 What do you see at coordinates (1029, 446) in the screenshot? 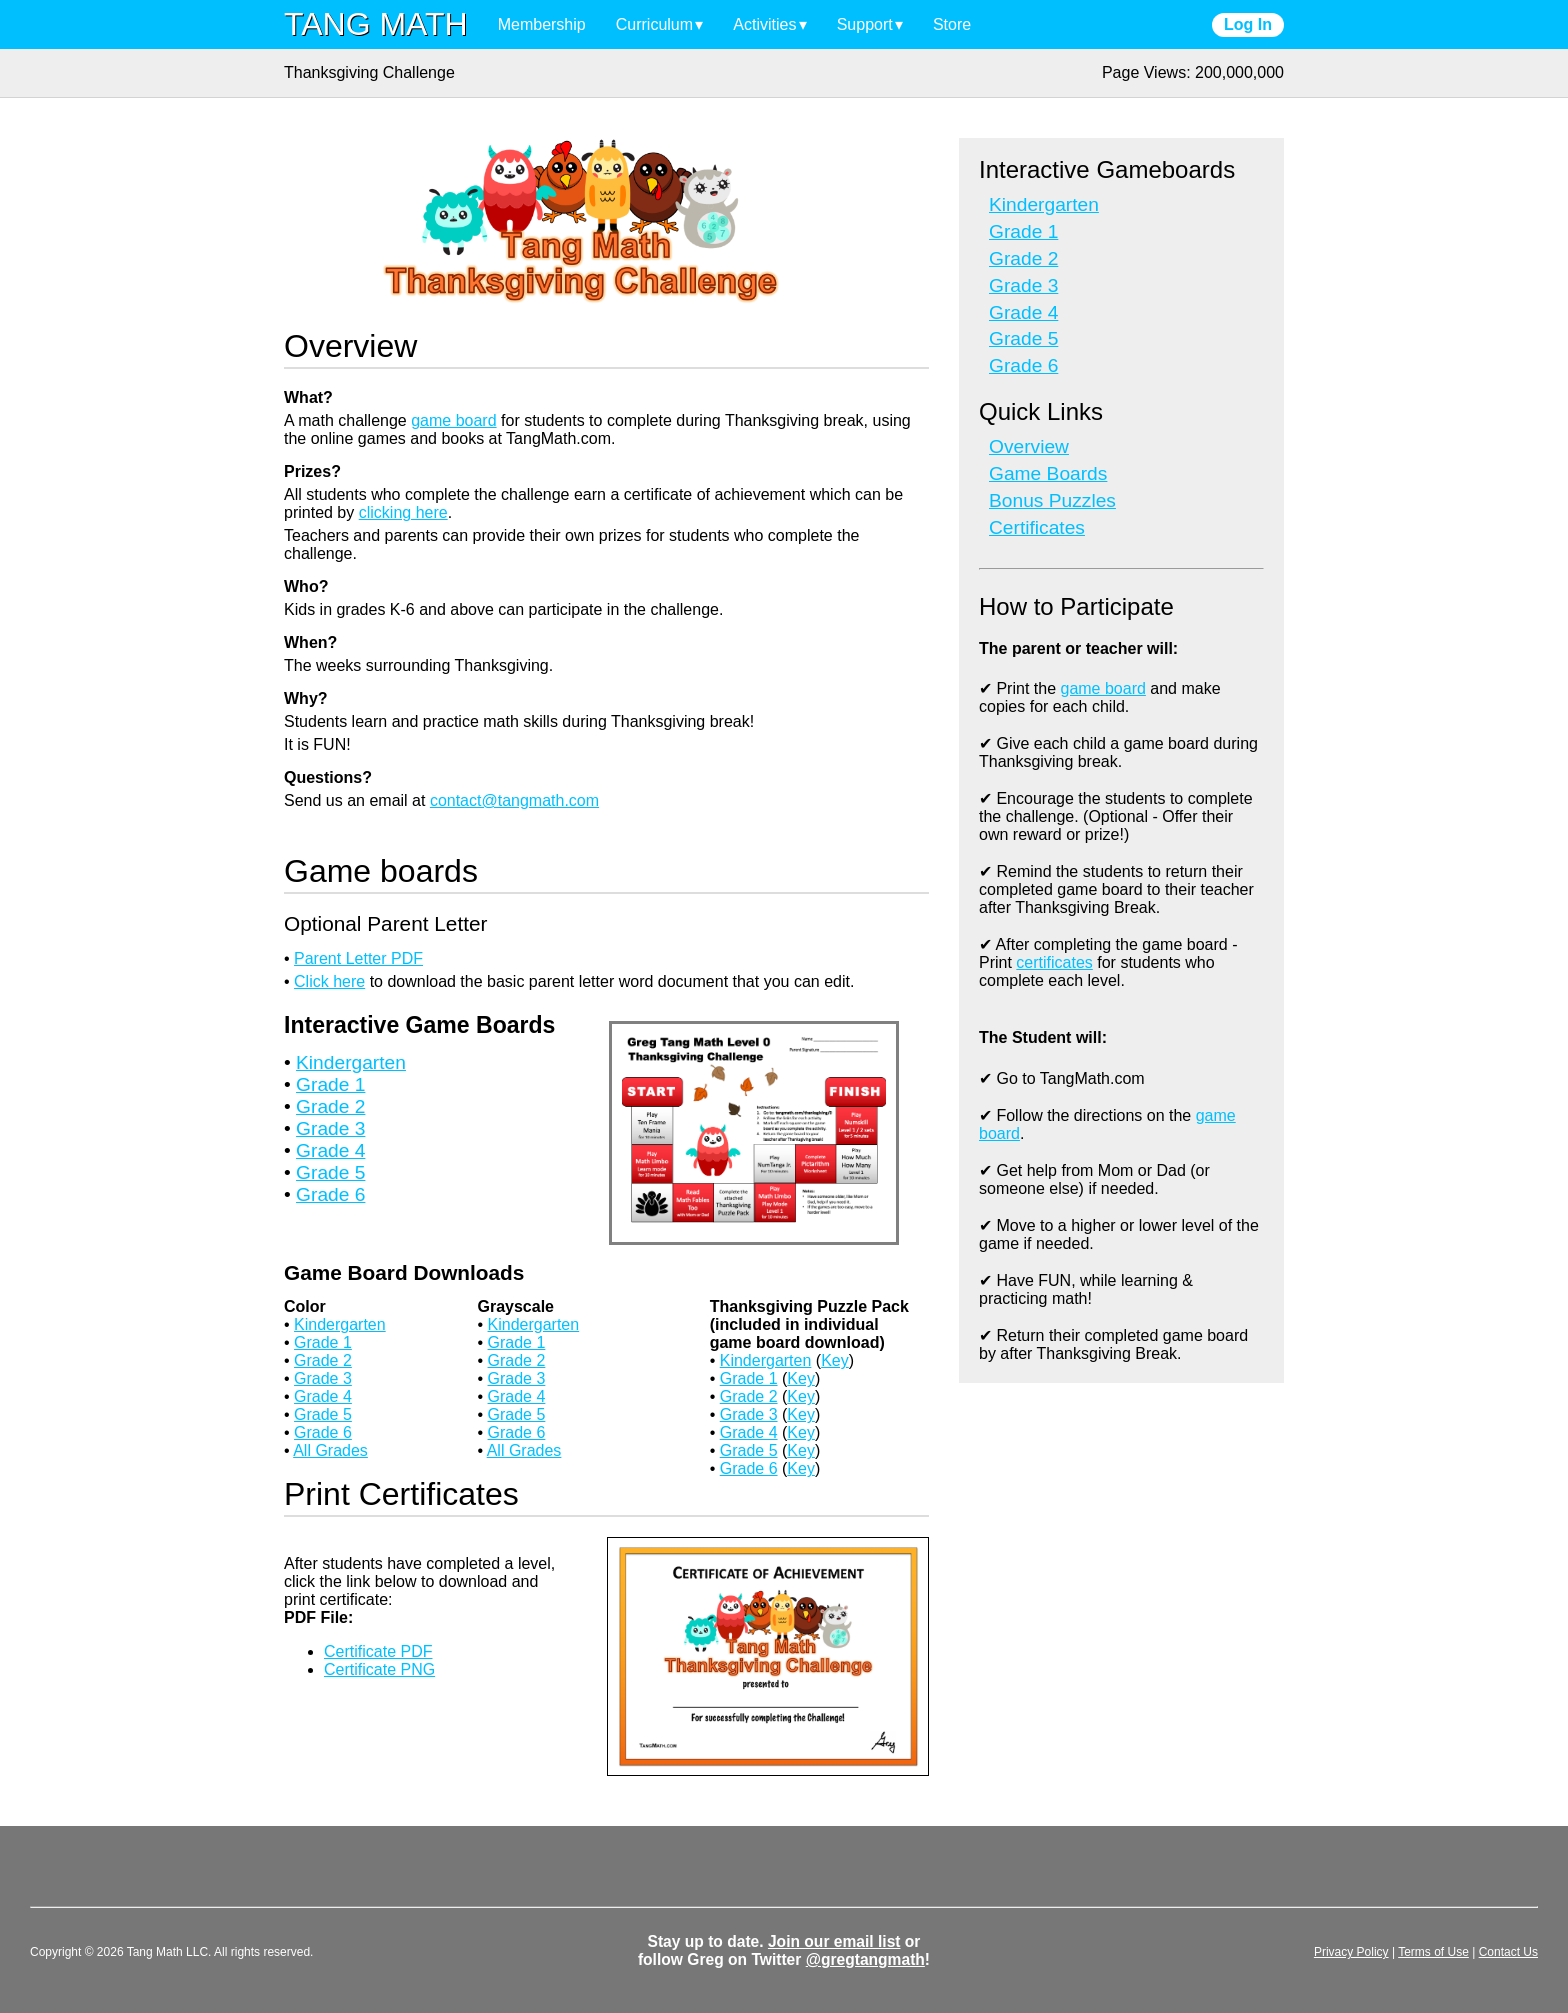
I see `Overview` at bounding box center [1029, 446].